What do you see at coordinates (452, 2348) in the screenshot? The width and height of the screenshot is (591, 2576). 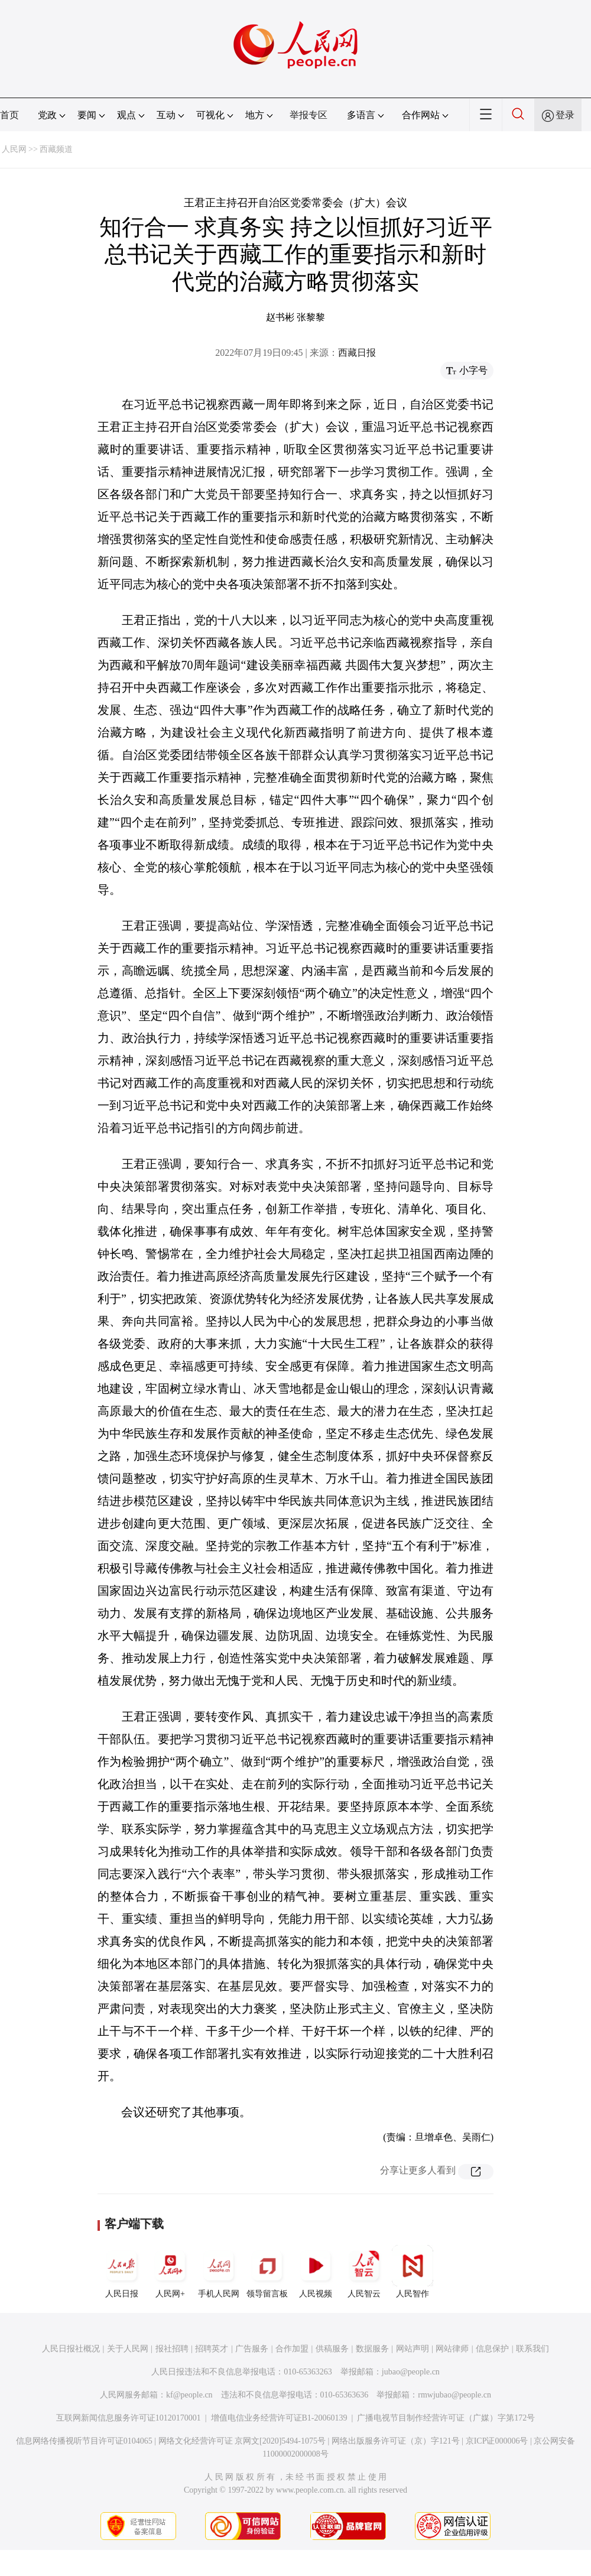 I see `网站律师` at bounding box center [452, 2348].